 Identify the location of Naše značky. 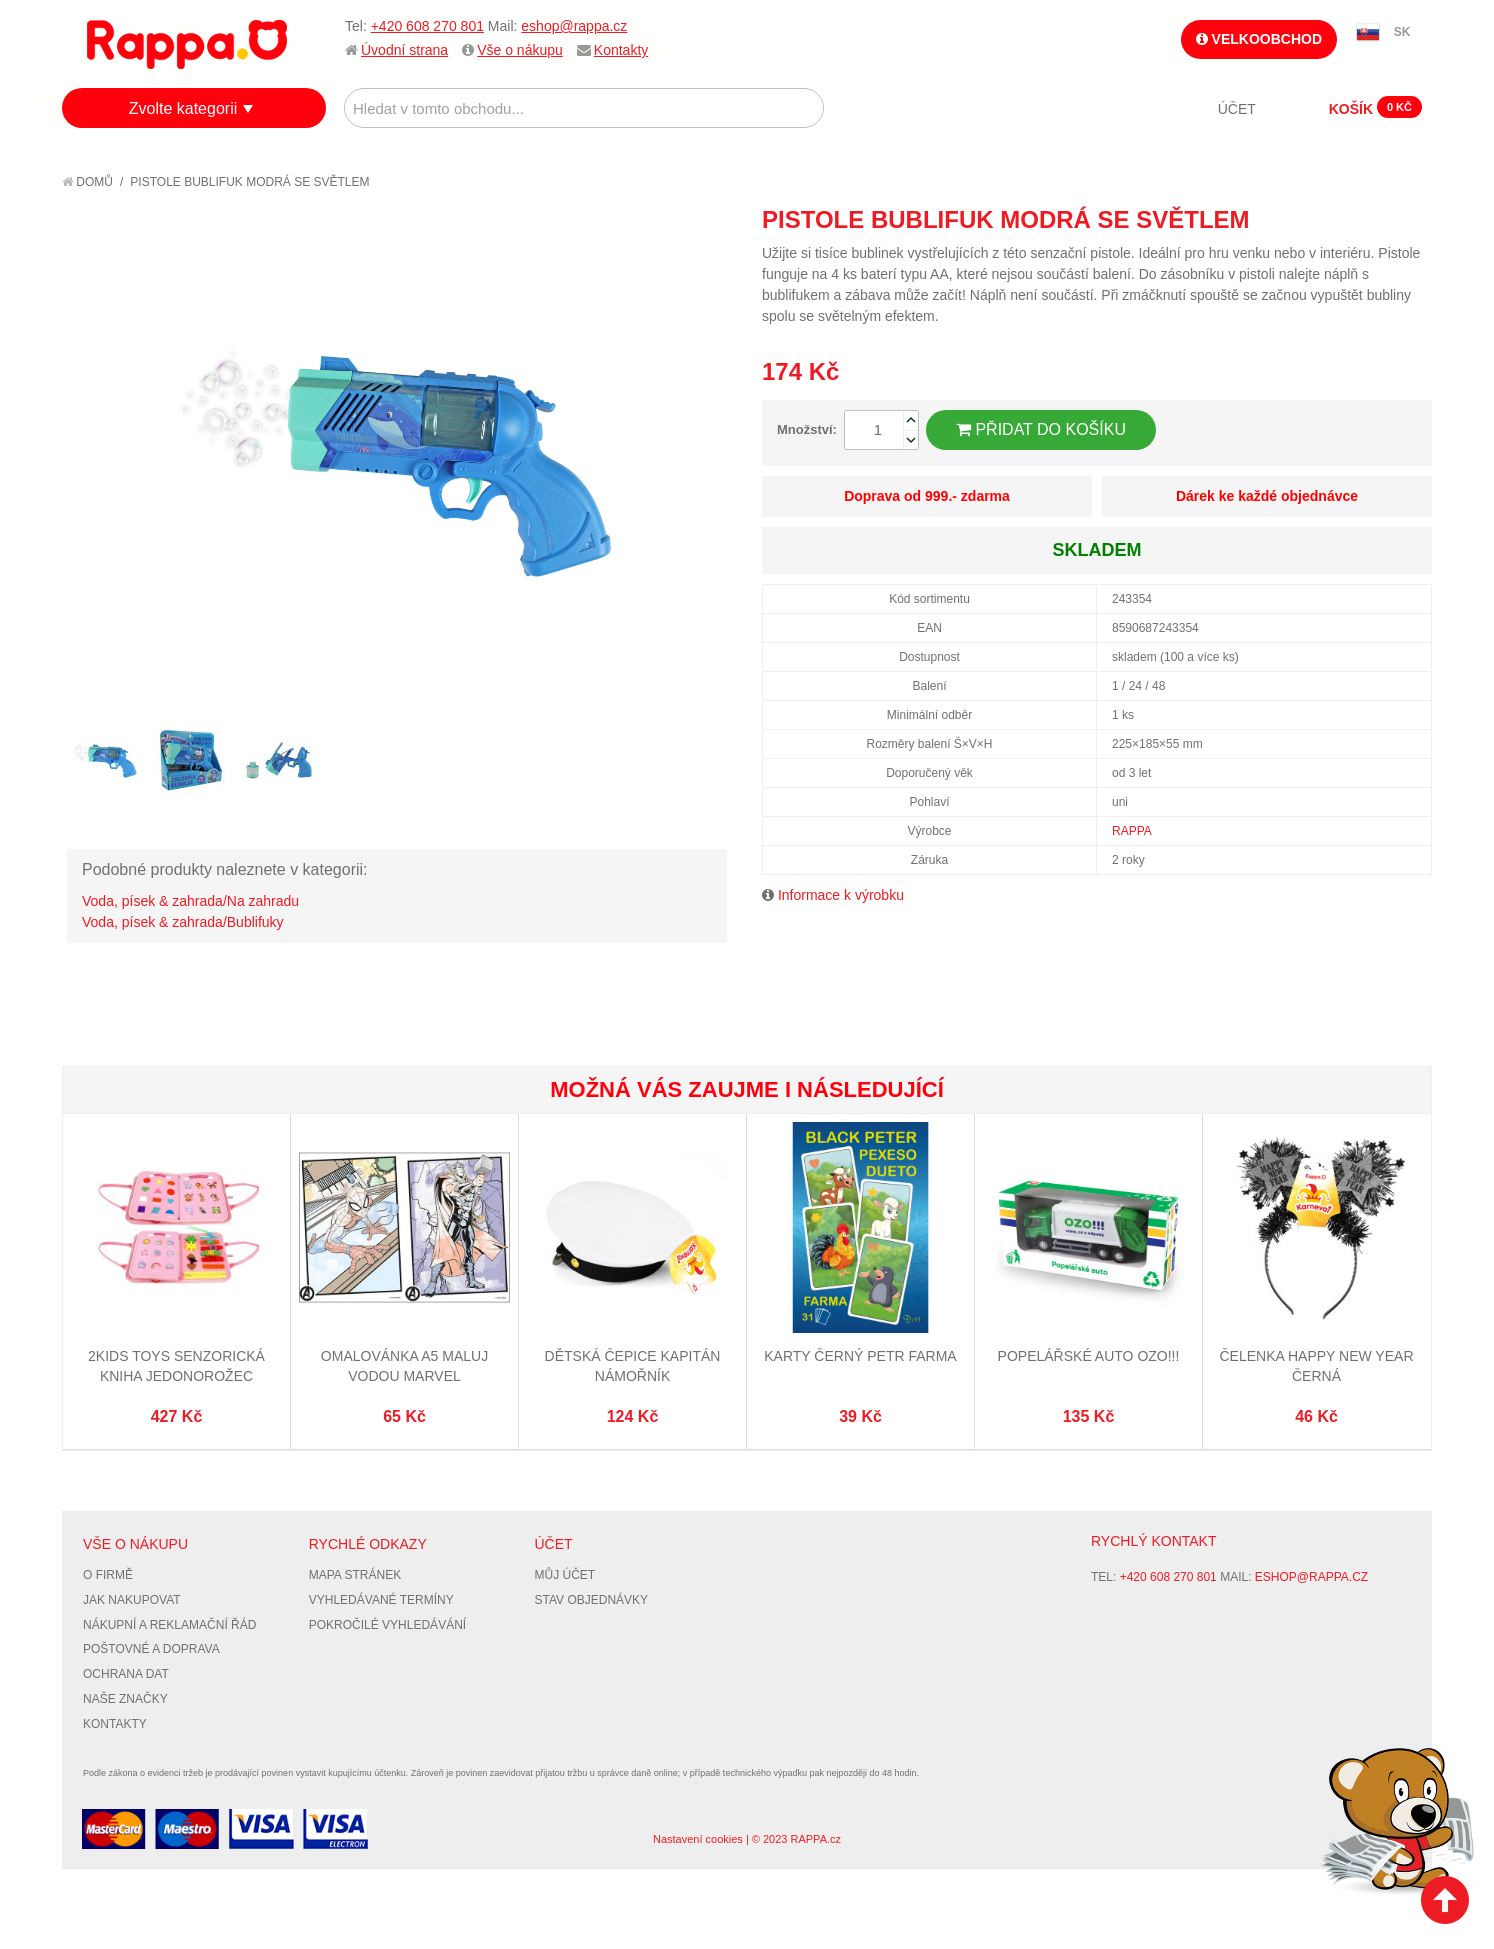
(125, 1699).